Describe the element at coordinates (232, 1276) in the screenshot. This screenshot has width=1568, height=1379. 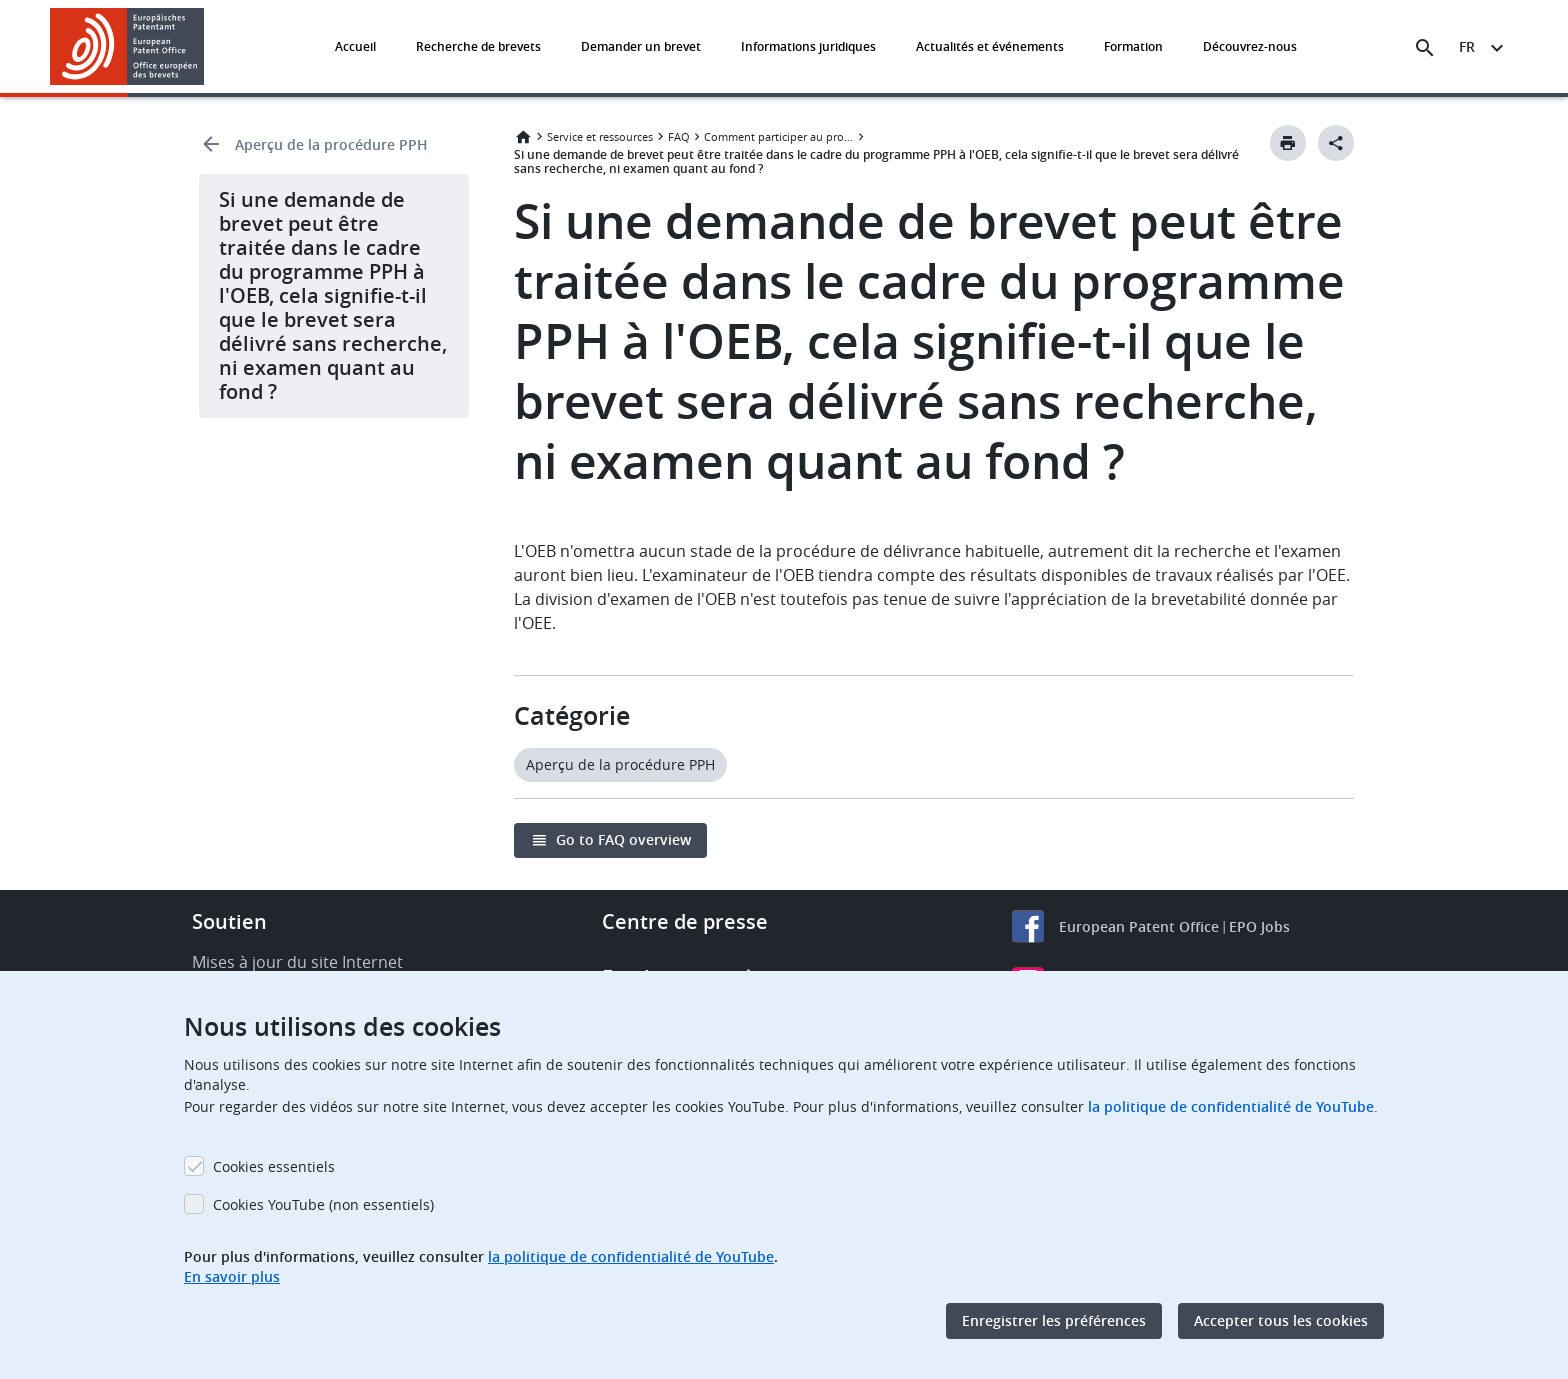
I see `En savoir plus` at that location.